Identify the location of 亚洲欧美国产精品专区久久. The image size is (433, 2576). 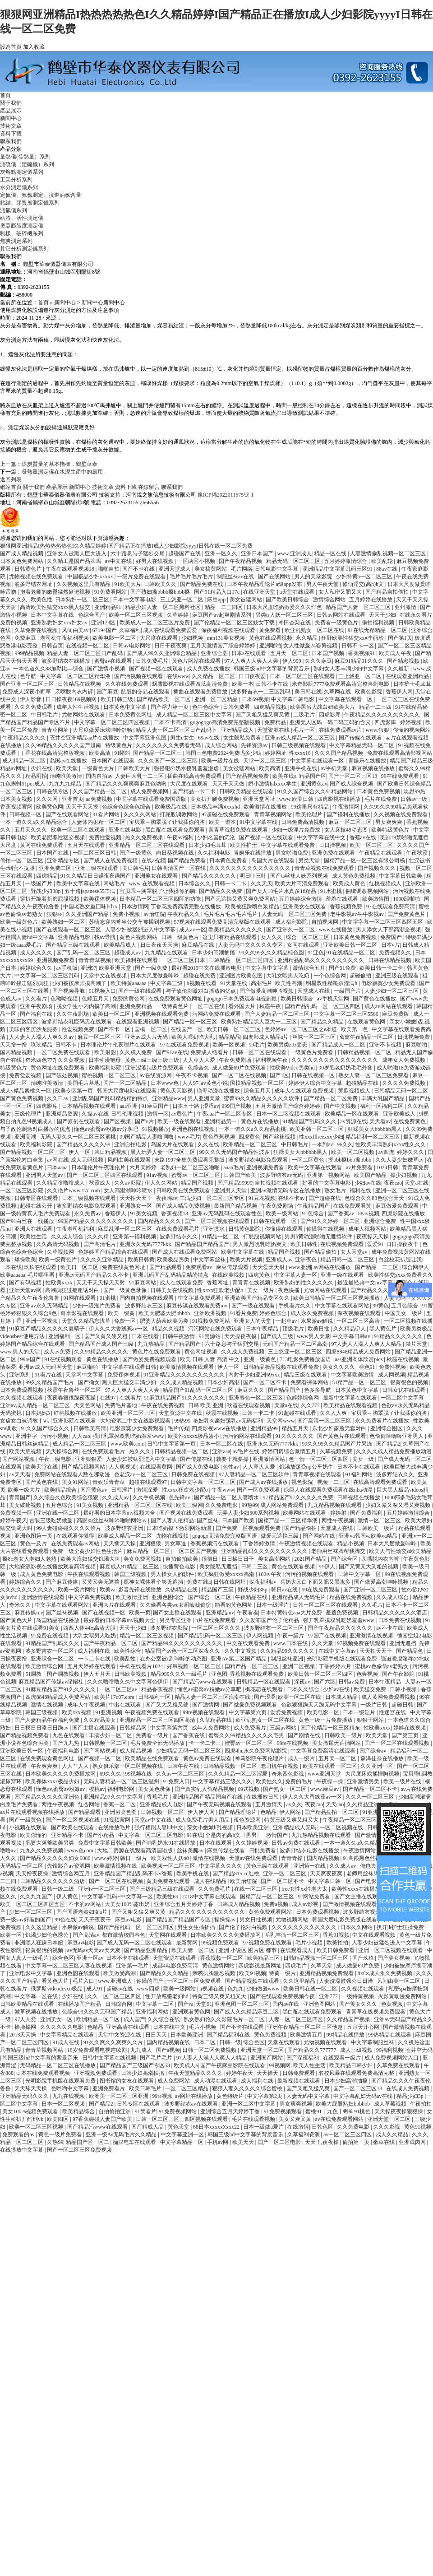
(258, 1298).